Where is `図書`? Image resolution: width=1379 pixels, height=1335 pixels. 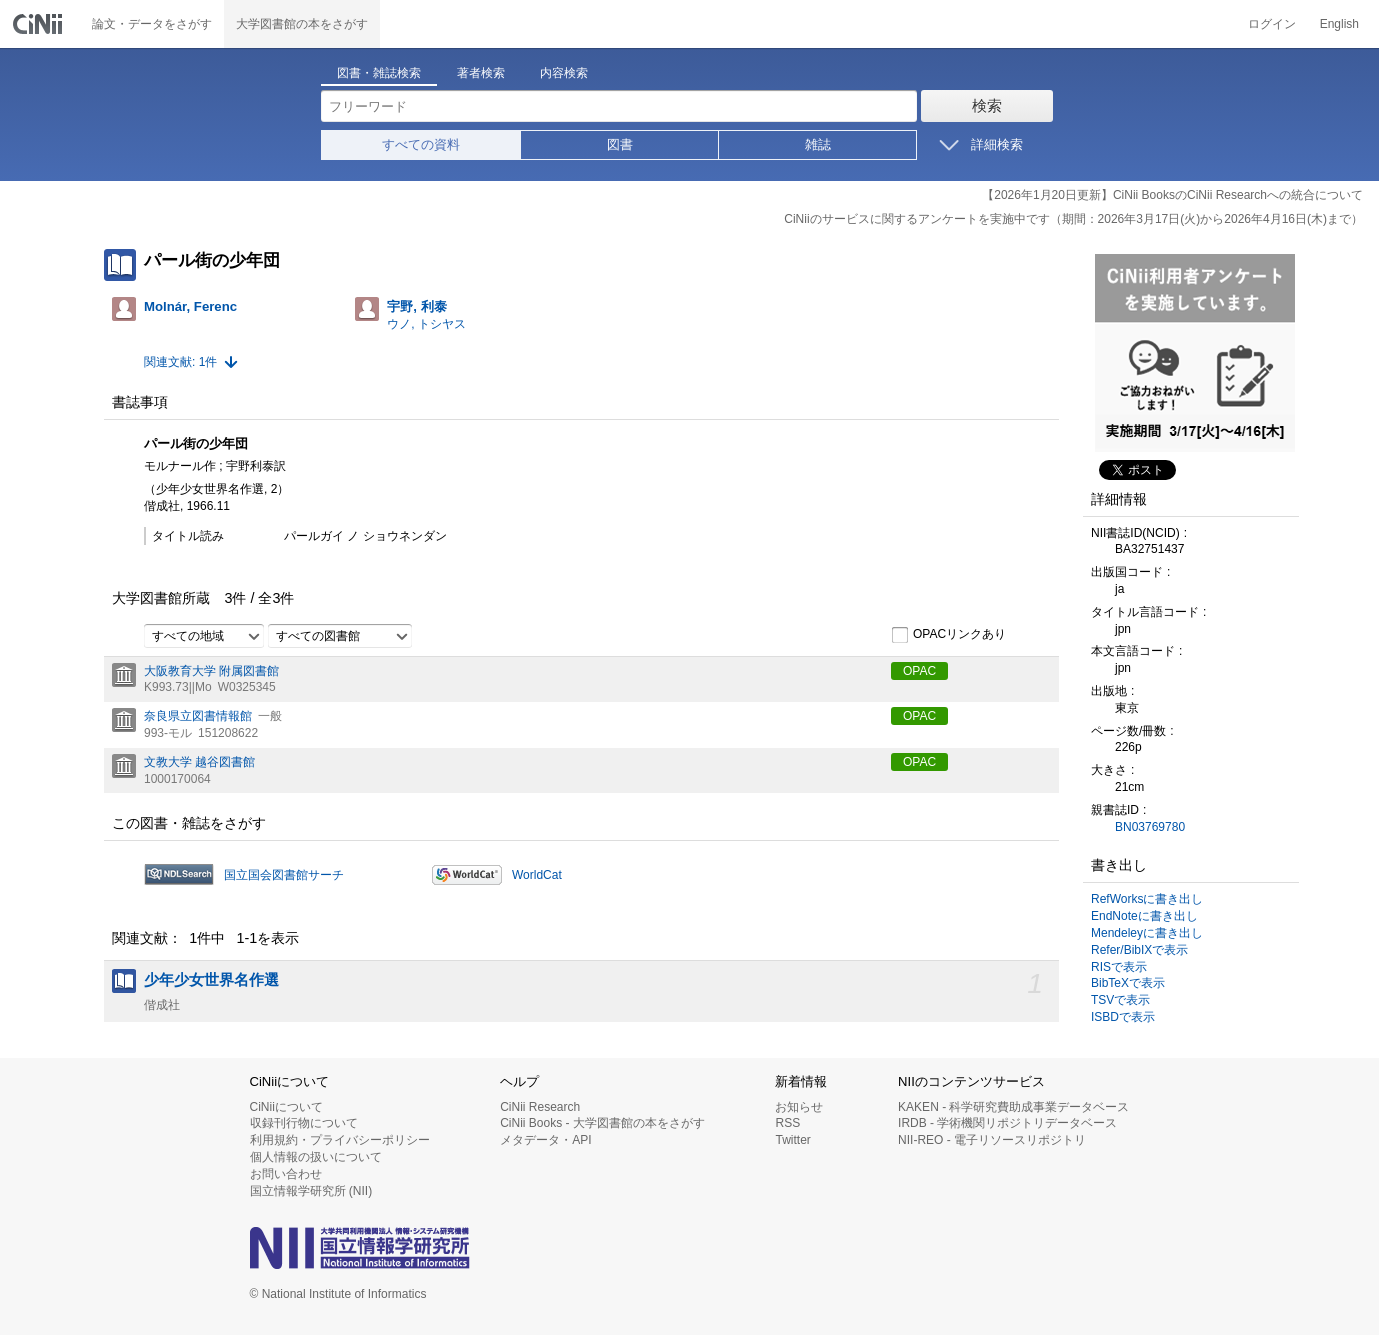 図書 is located at coordinates (620, 144).